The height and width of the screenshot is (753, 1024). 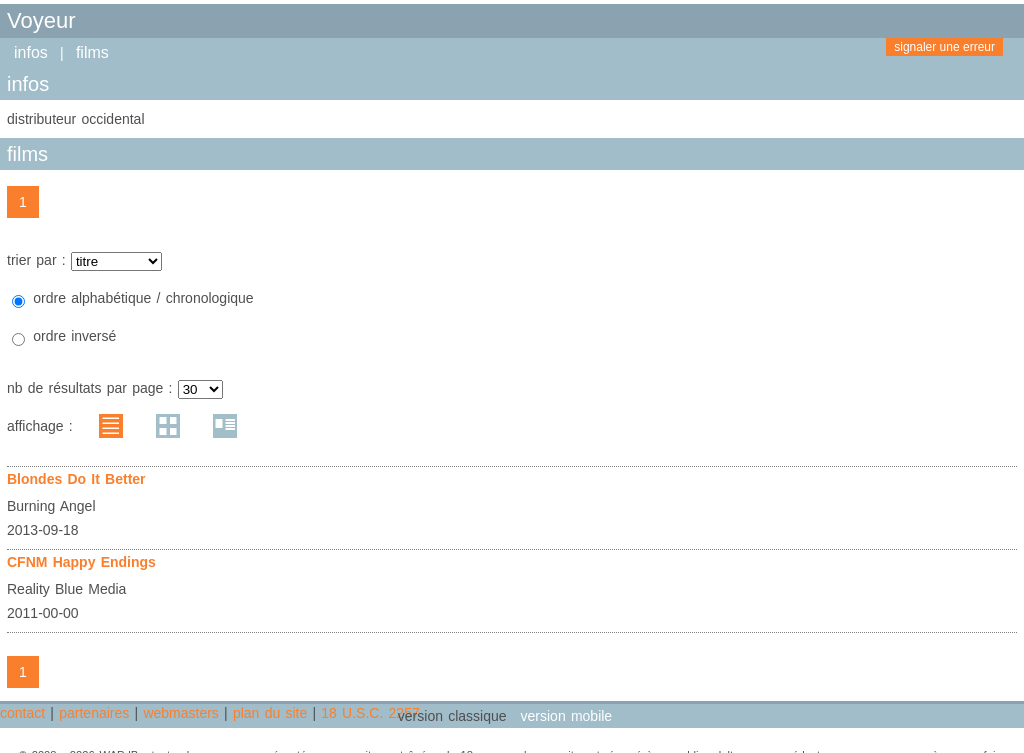 I want to click on contact, so click(x=22, y=713).